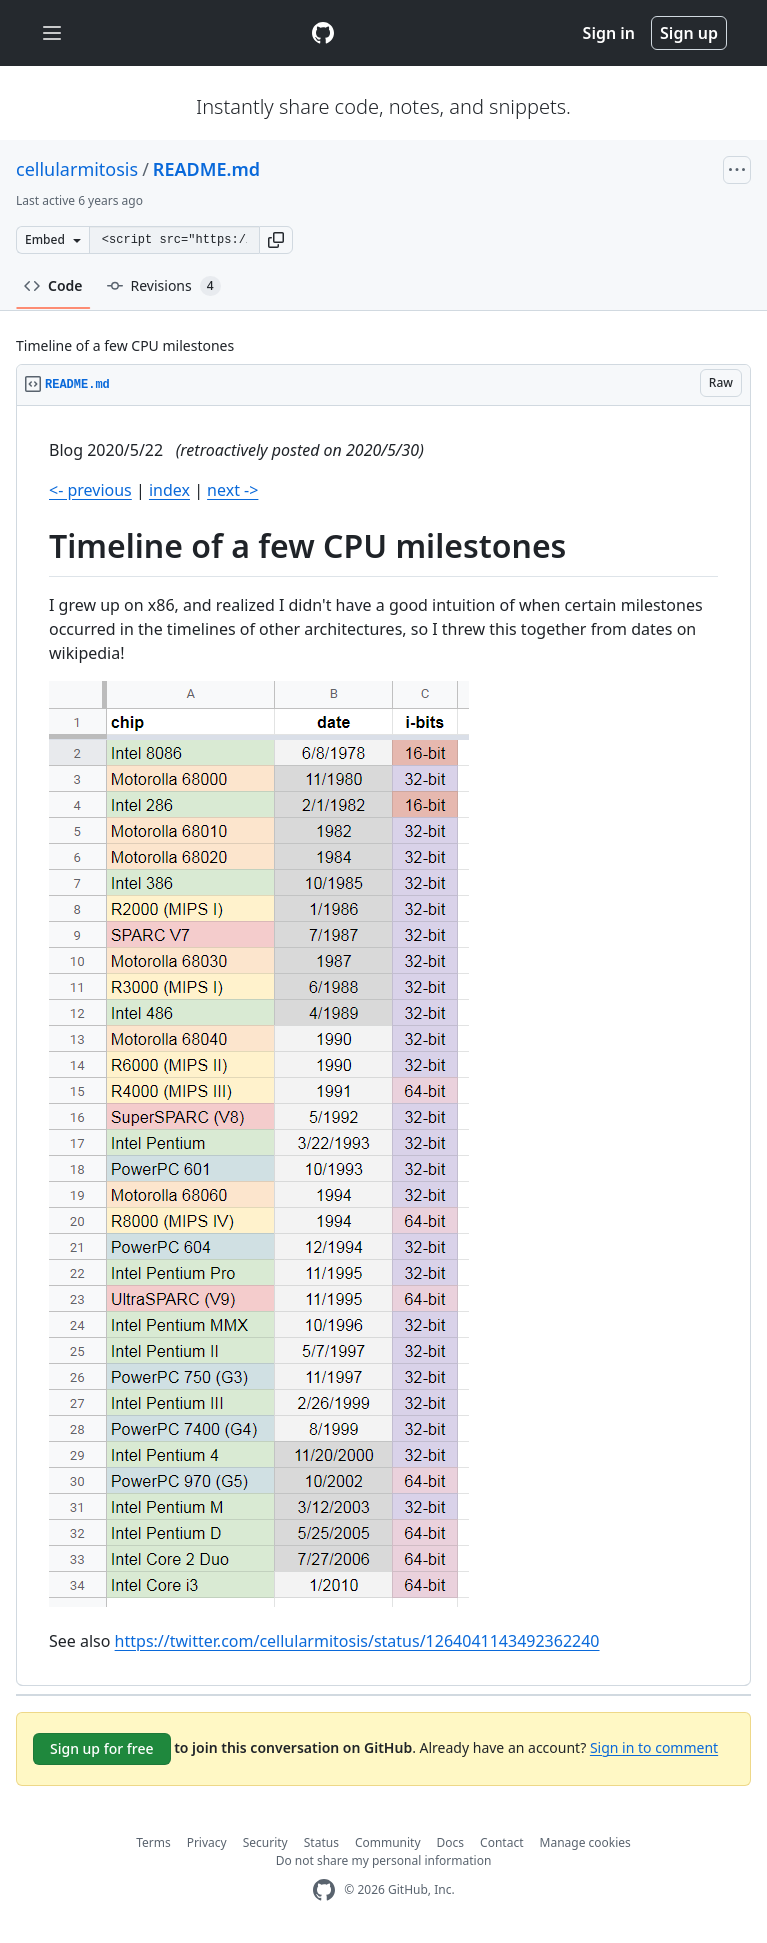 The height and width of the screenshot is (1943, 767). I want to click on <- previous, so click(90, 490).